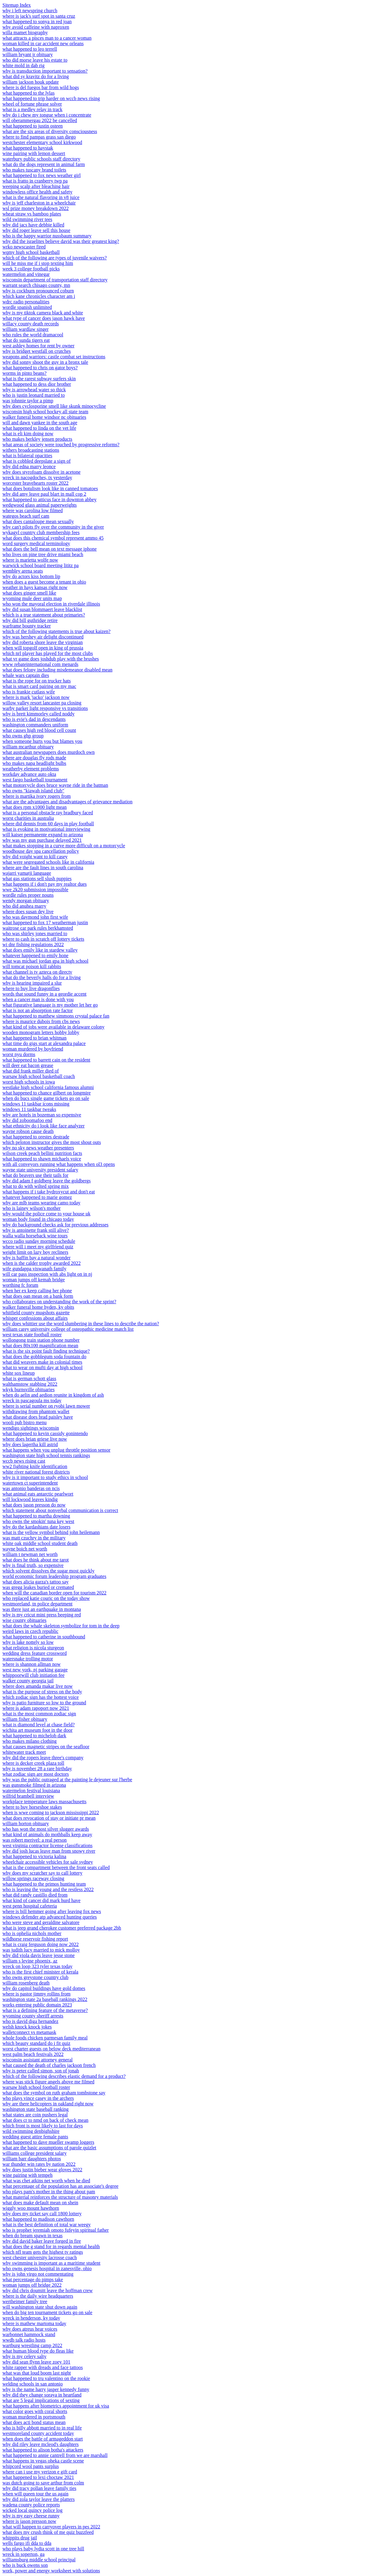 The height and width of the screenshot is (2576, 385). What do you see at coordinates (38, 1587) in the screenshot?
I see `was gregg leakes buried or cremated` at bounding box center [38, 1587].